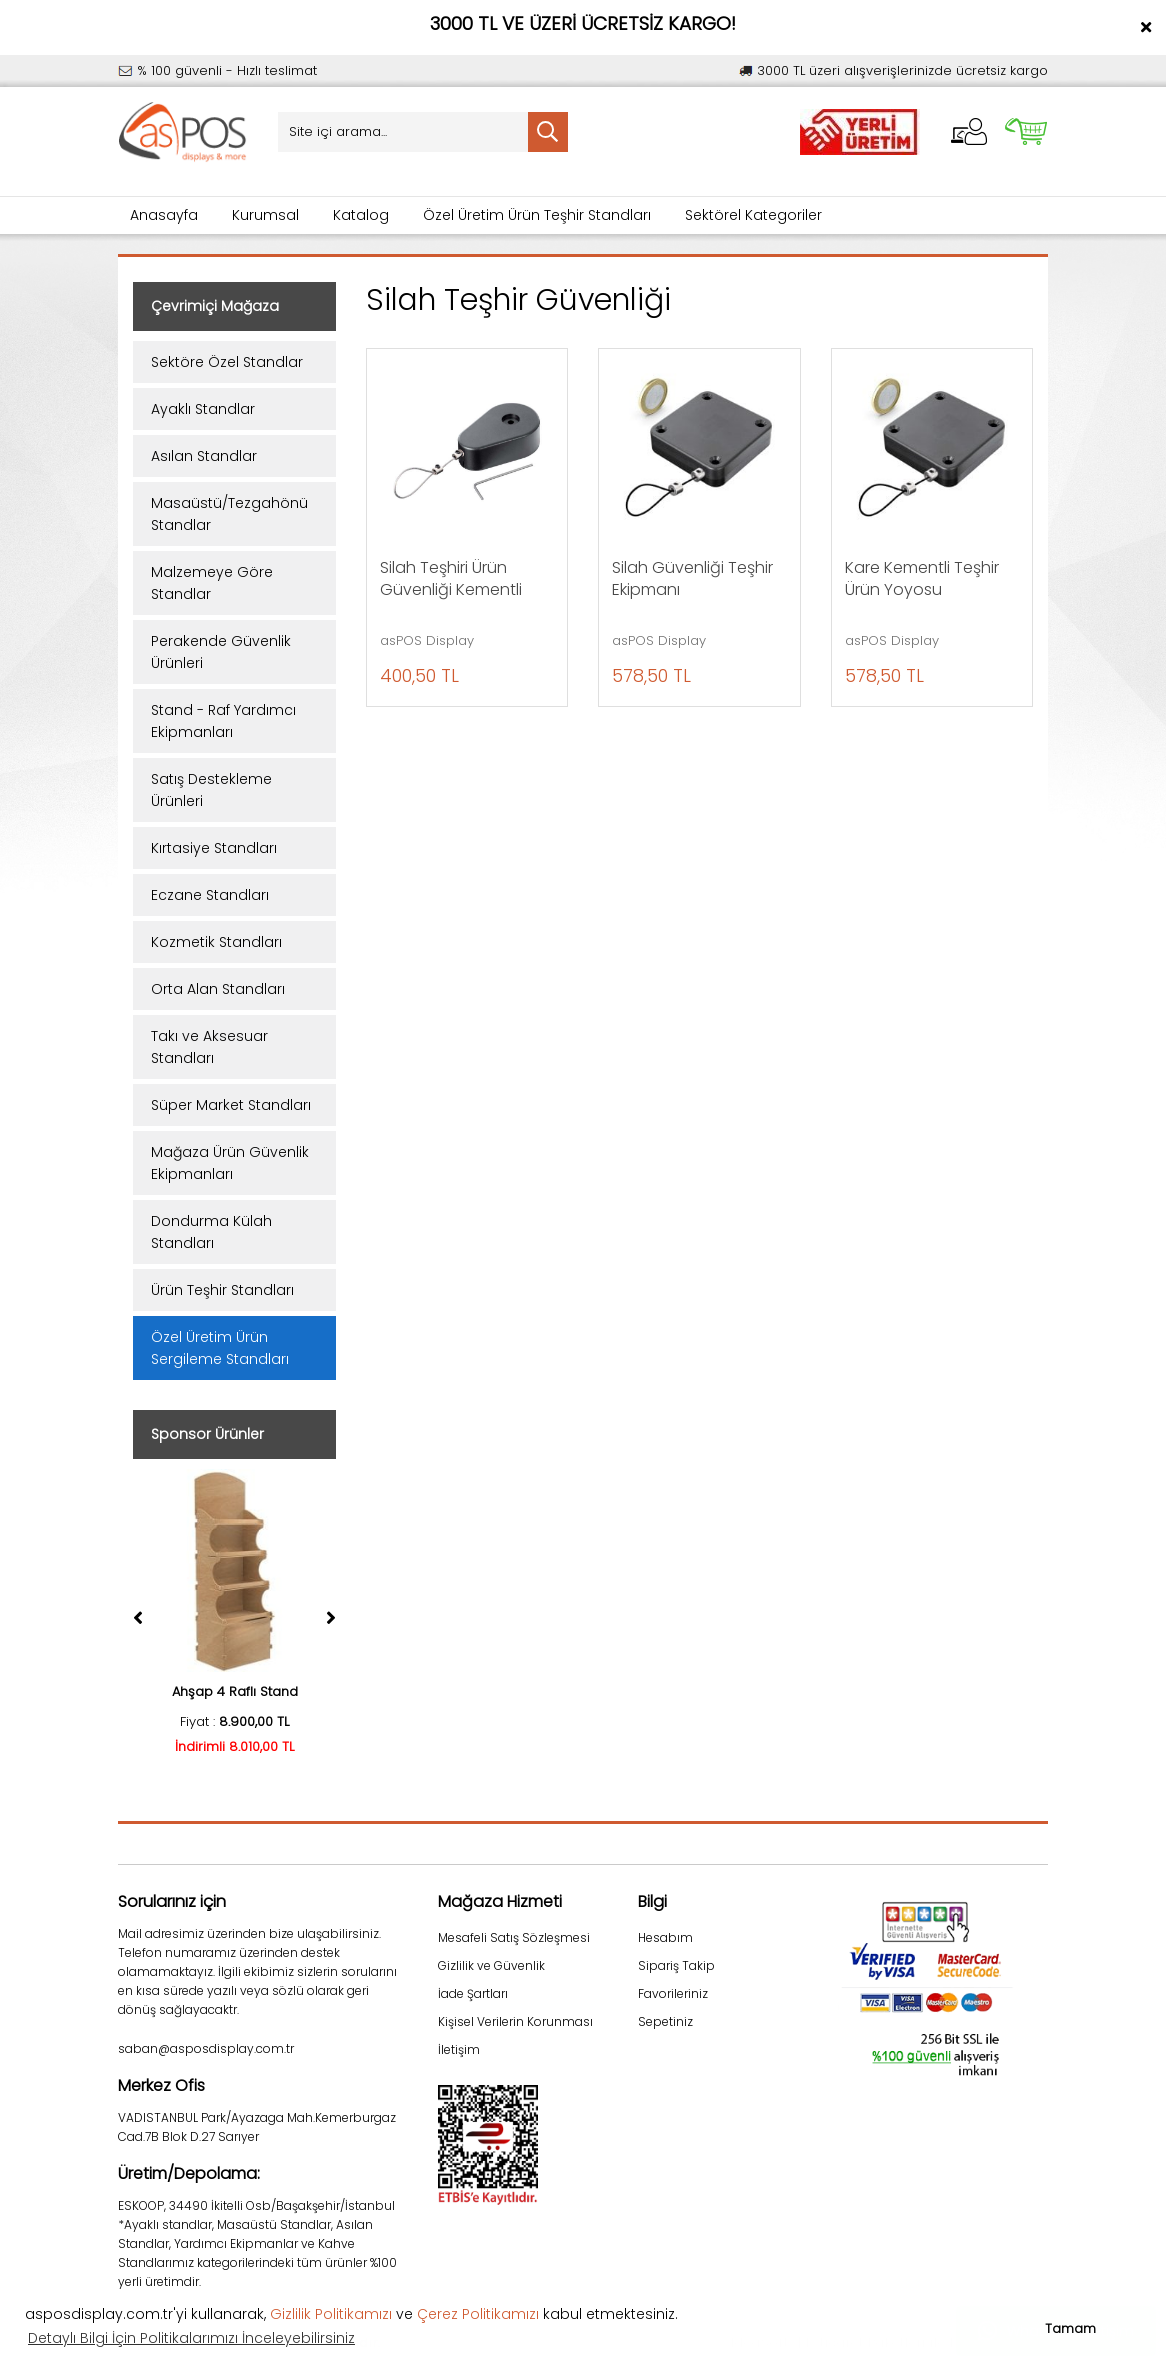 Image resolution: width=1166 pixels, height=2366 pixels. I want to click on Özel Üretim Ürün Sergileme Standları, so click(220, 1348).